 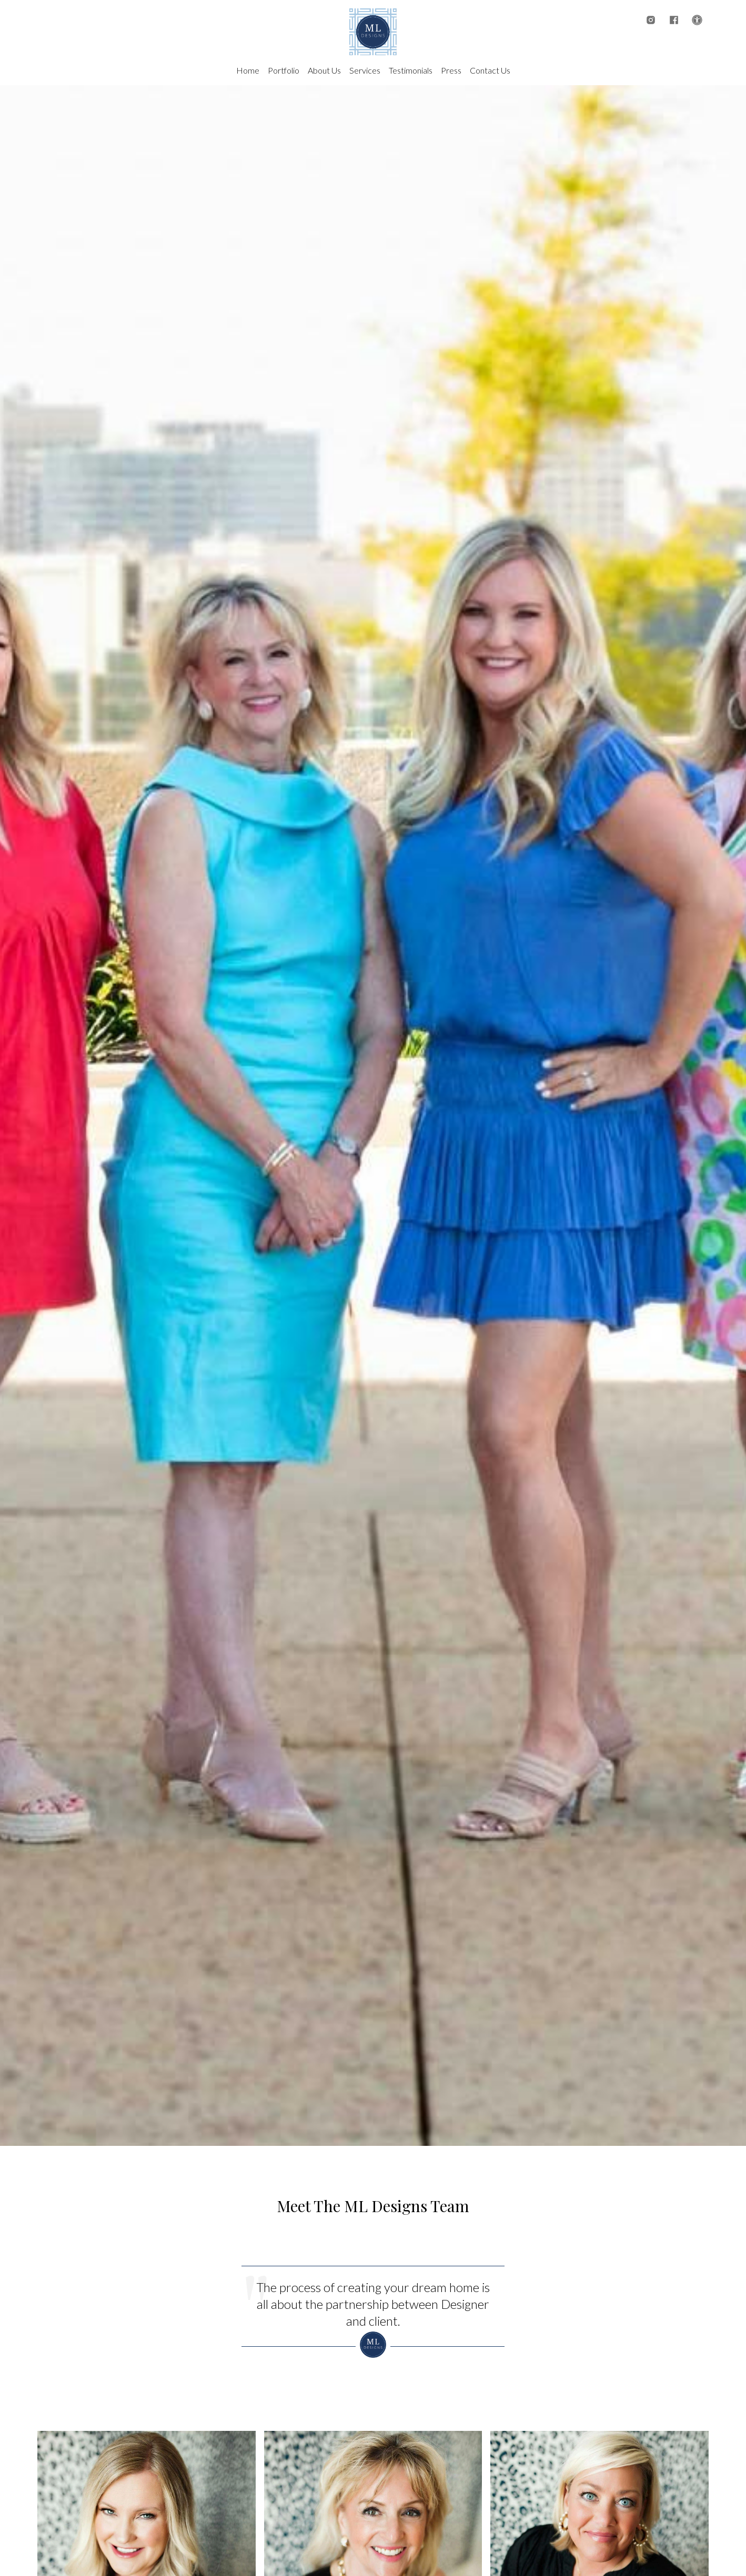 What do you see at coordinates (490, 70) in the screenshot?
I see `Contact Us` at bounding box center [490, 70].